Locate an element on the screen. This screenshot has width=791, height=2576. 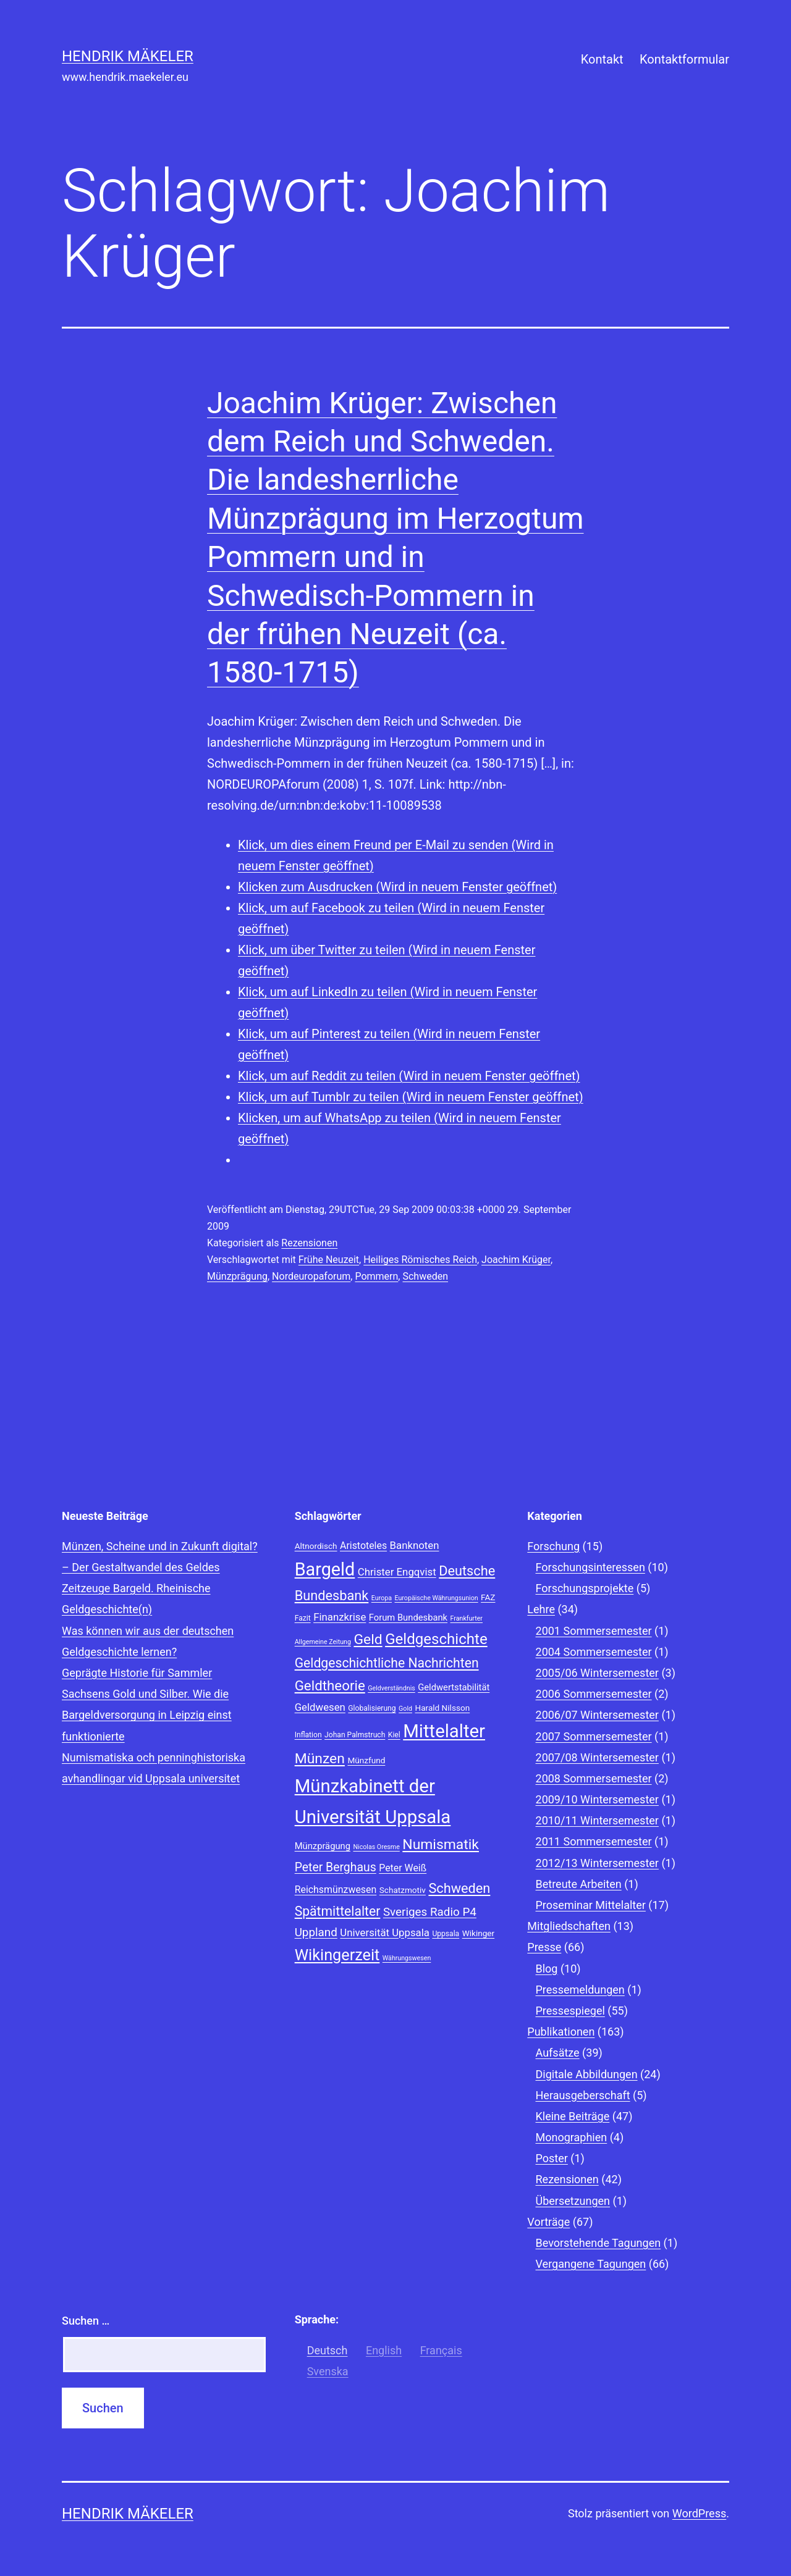
Christer Engqvist [Christer Engqvist (12 Einträge)] is located at coordinates (397, 1572).